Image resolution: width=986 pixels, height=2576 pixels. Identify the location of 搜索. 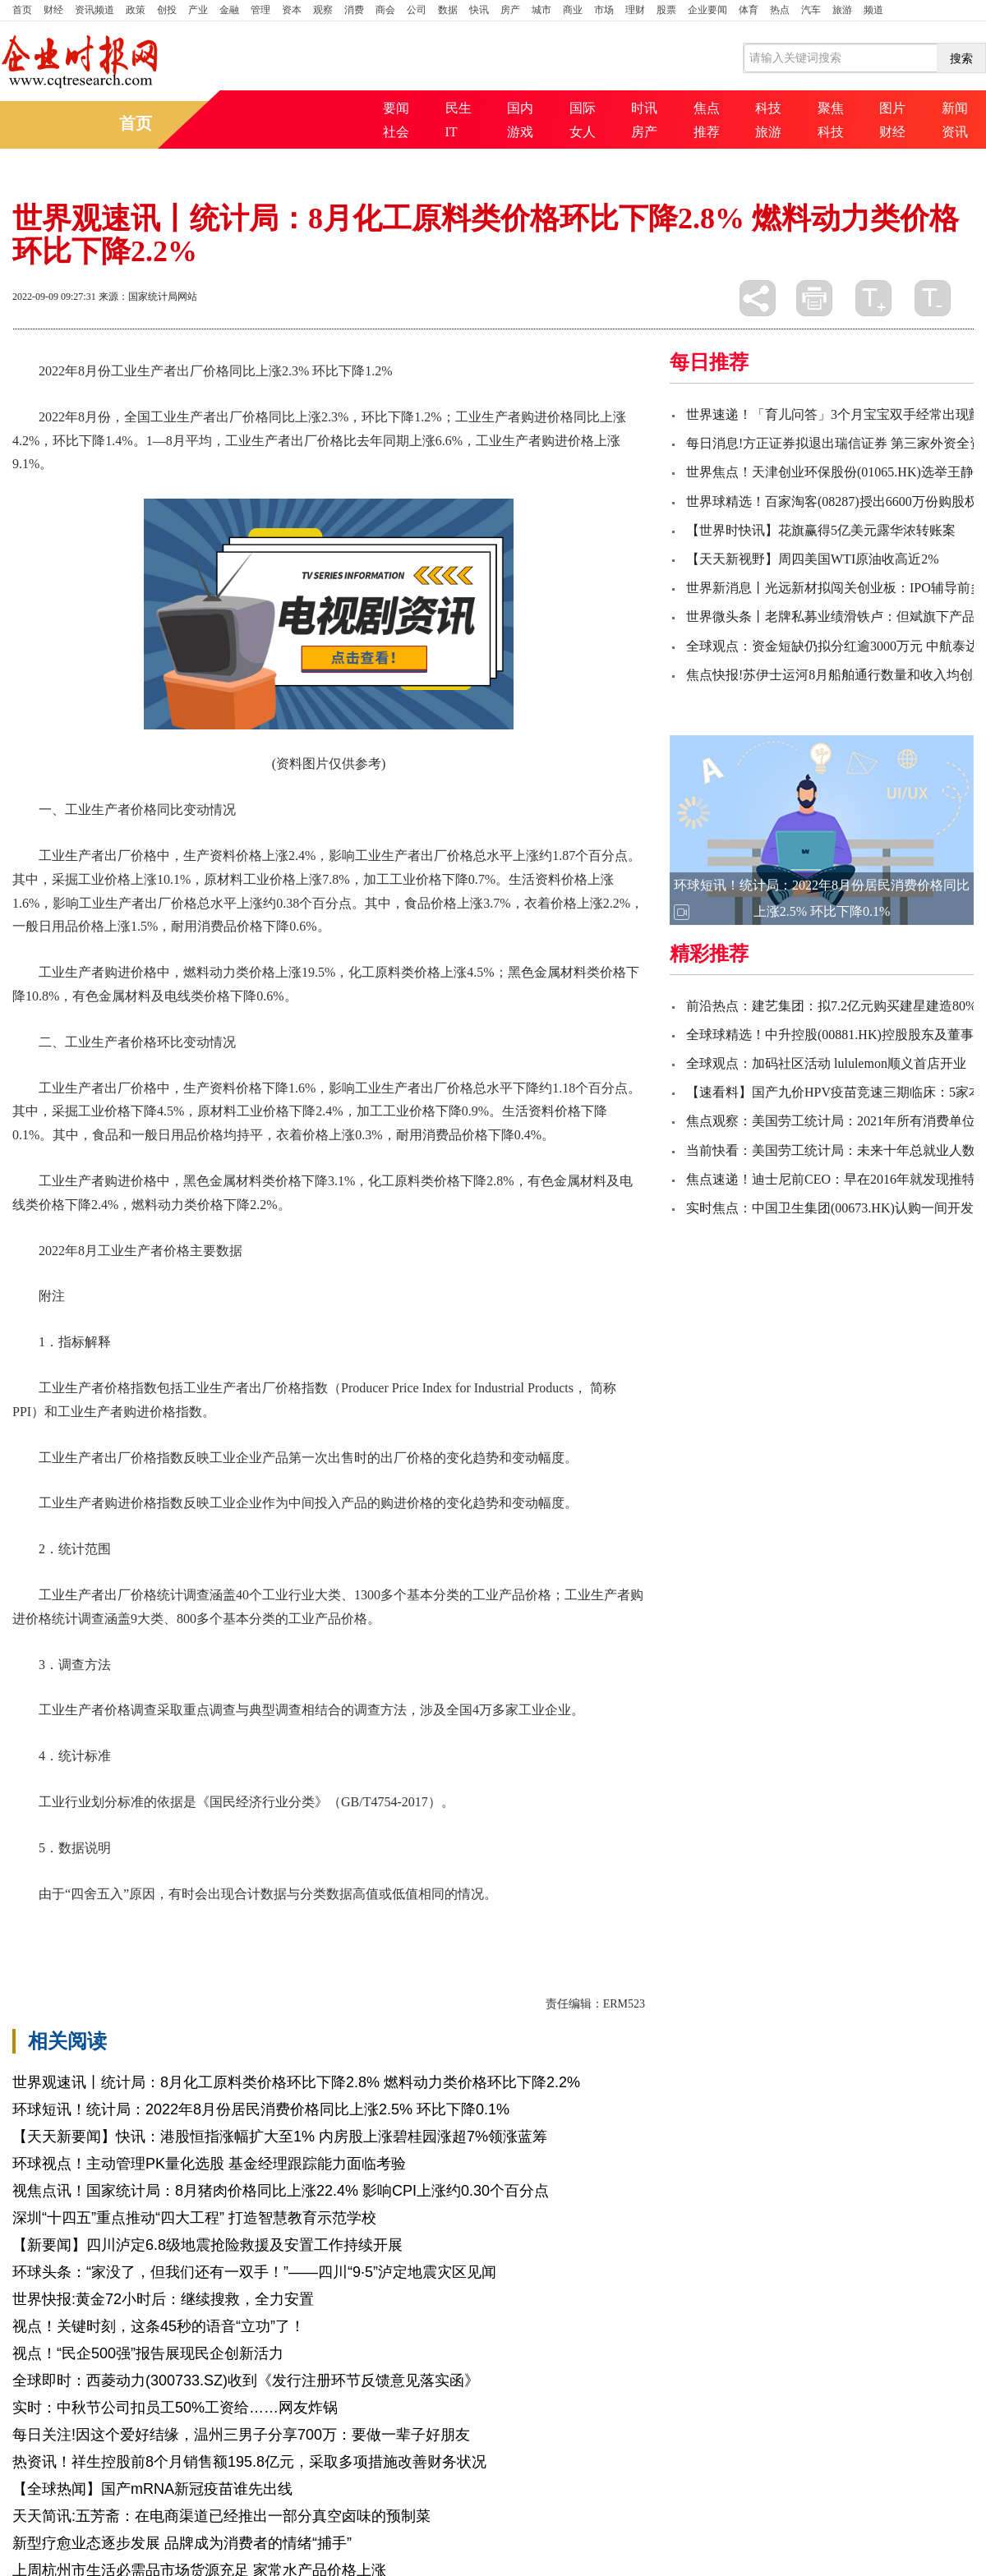
(961, 58).